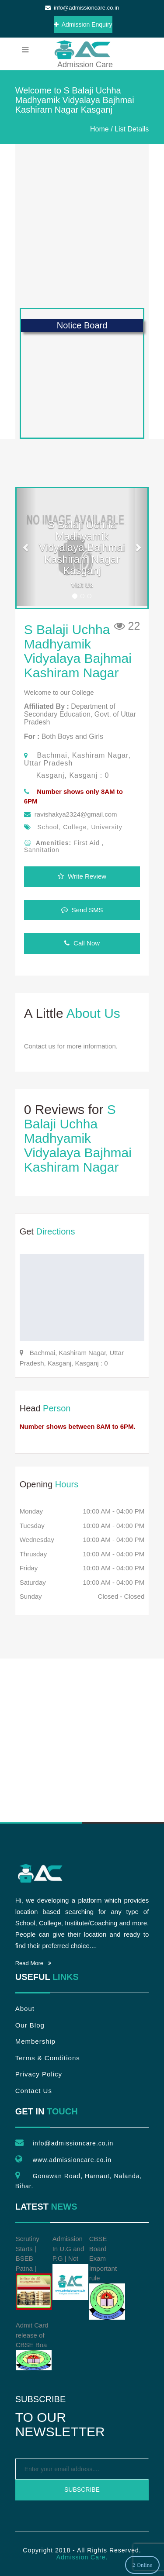 The image size is (164, 2576). What do you see at coordinates (25, 50) in the screenshot?
I see `[menubar]` at bounding box center [25, 50].